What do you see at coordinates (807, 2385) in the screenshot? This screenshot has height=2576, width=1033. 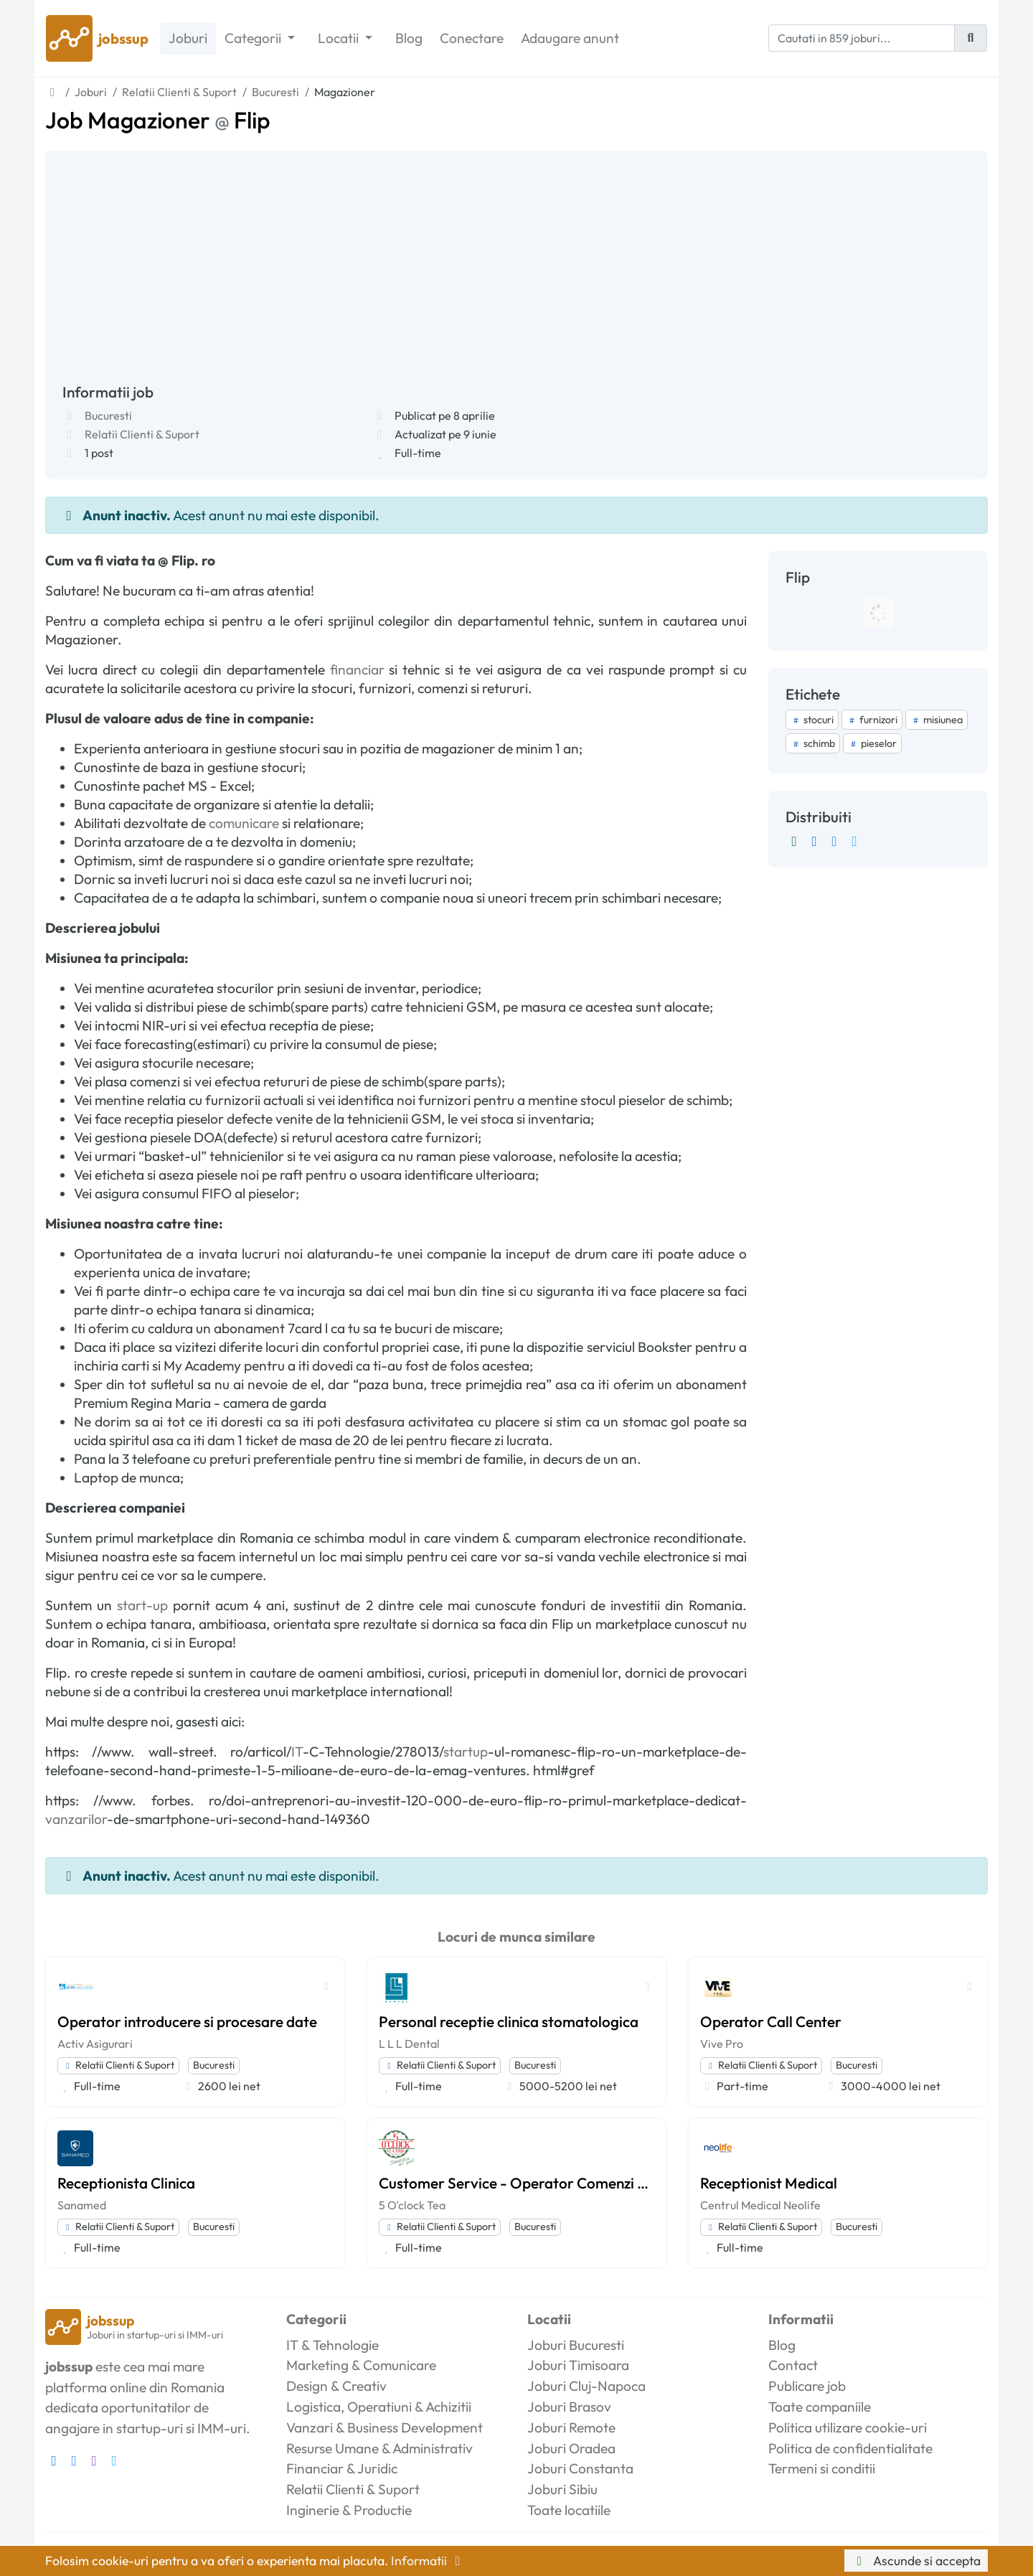 I see `Publicare job` at bounding box center [807, 2385].